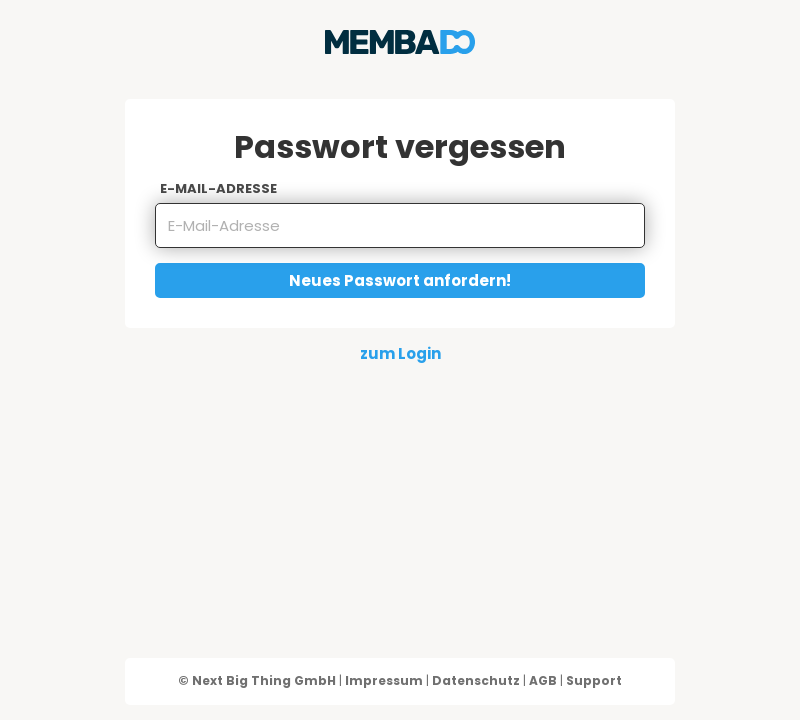 The width and height of the screenshot is (800, 720). Describe the element at coordinates (543, 680) in the screenshot. I see `AGB` at that location.